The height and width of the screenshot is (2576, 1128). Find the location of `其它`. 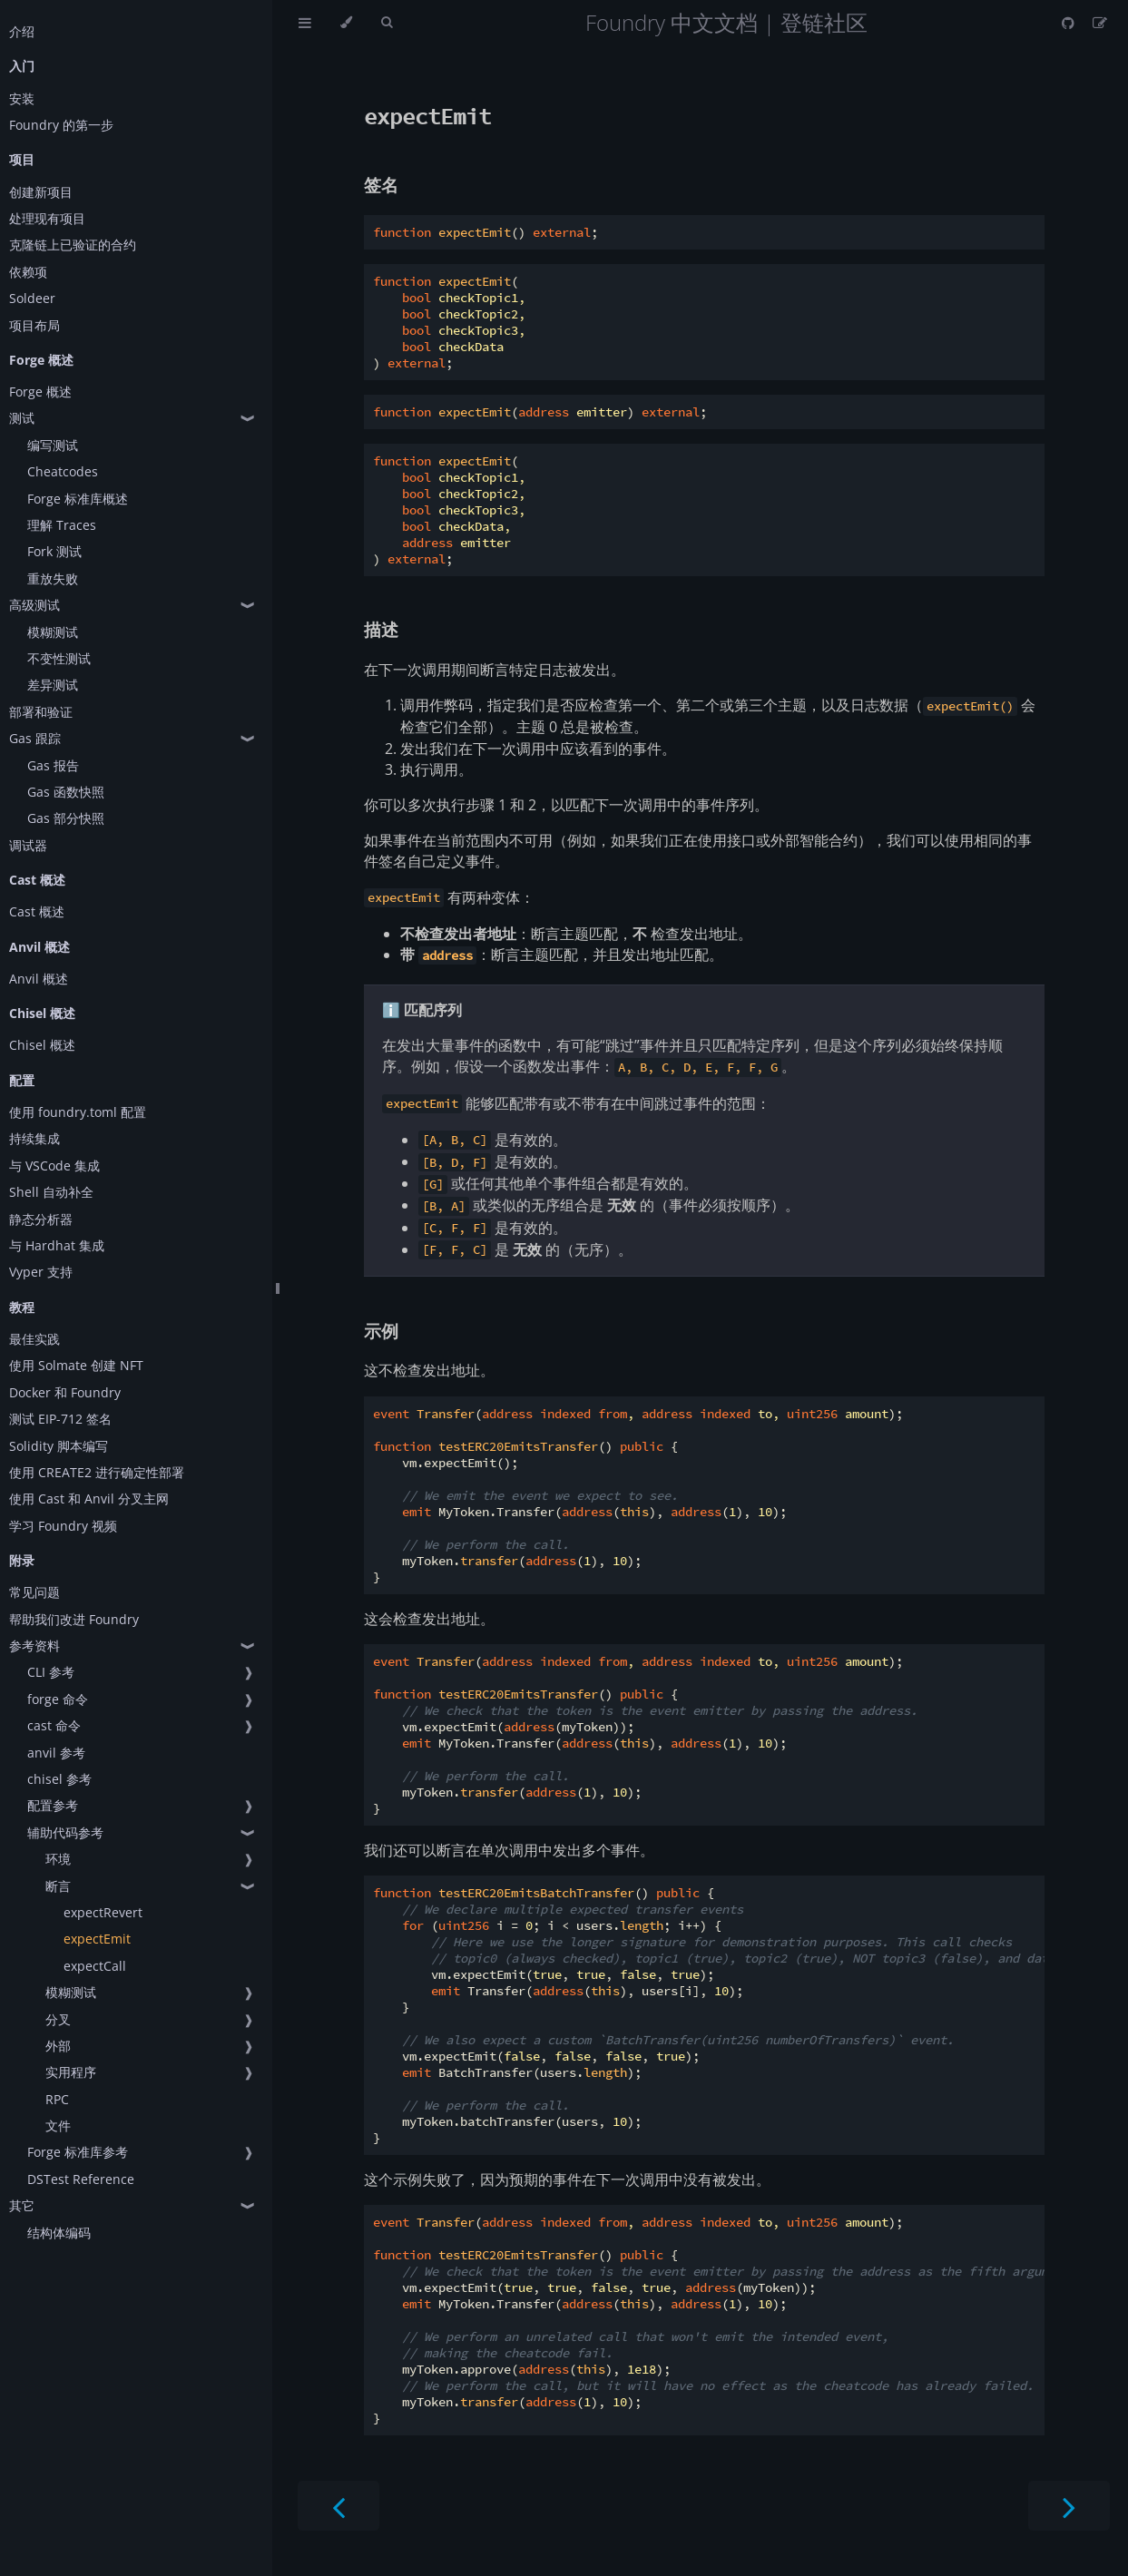

其它 is located at coordinates (21, 2205).